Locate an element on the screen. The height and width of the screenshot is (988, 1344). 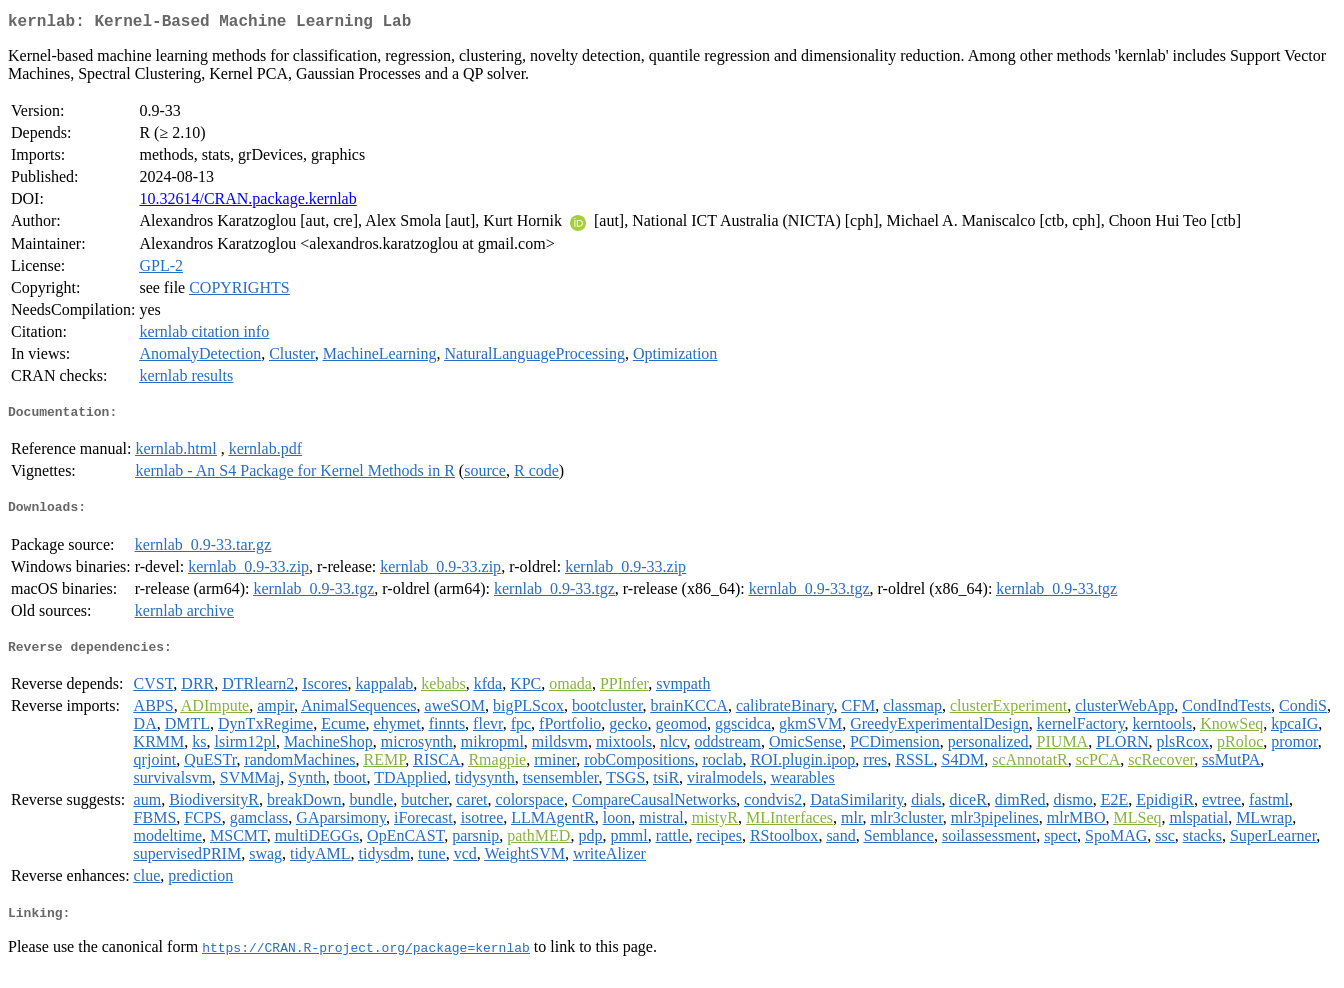
10.32614/CRAN.package.kernlab is located at coordinates (247, 202).